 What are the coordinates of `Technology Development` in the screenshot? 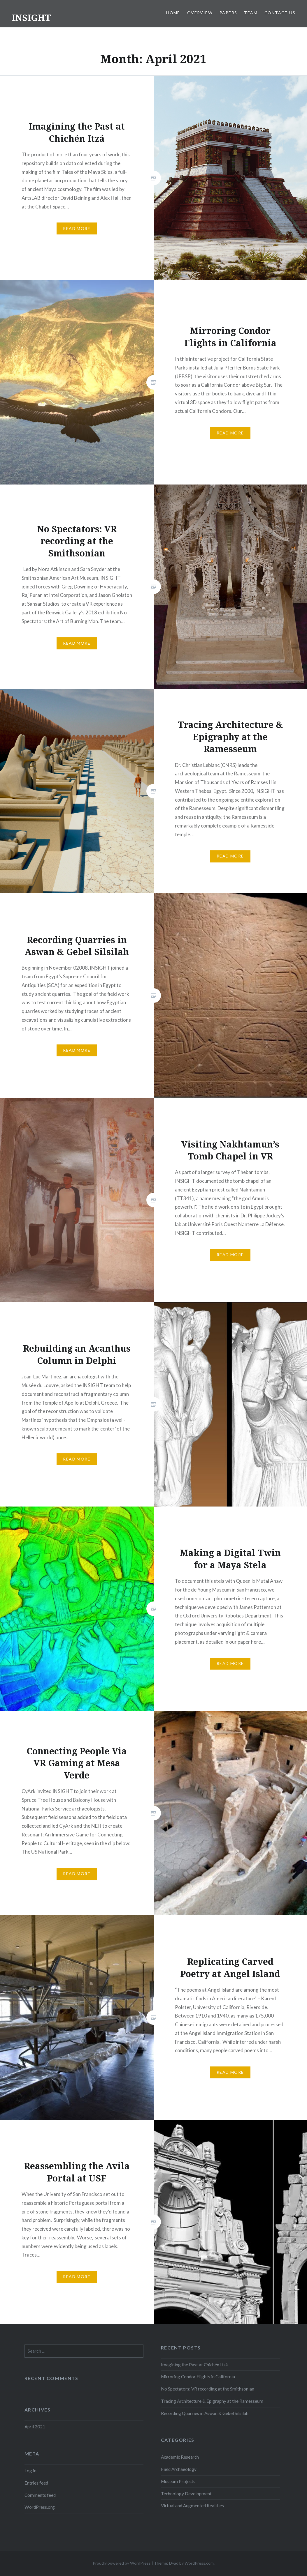 It's located at (186, 2493).